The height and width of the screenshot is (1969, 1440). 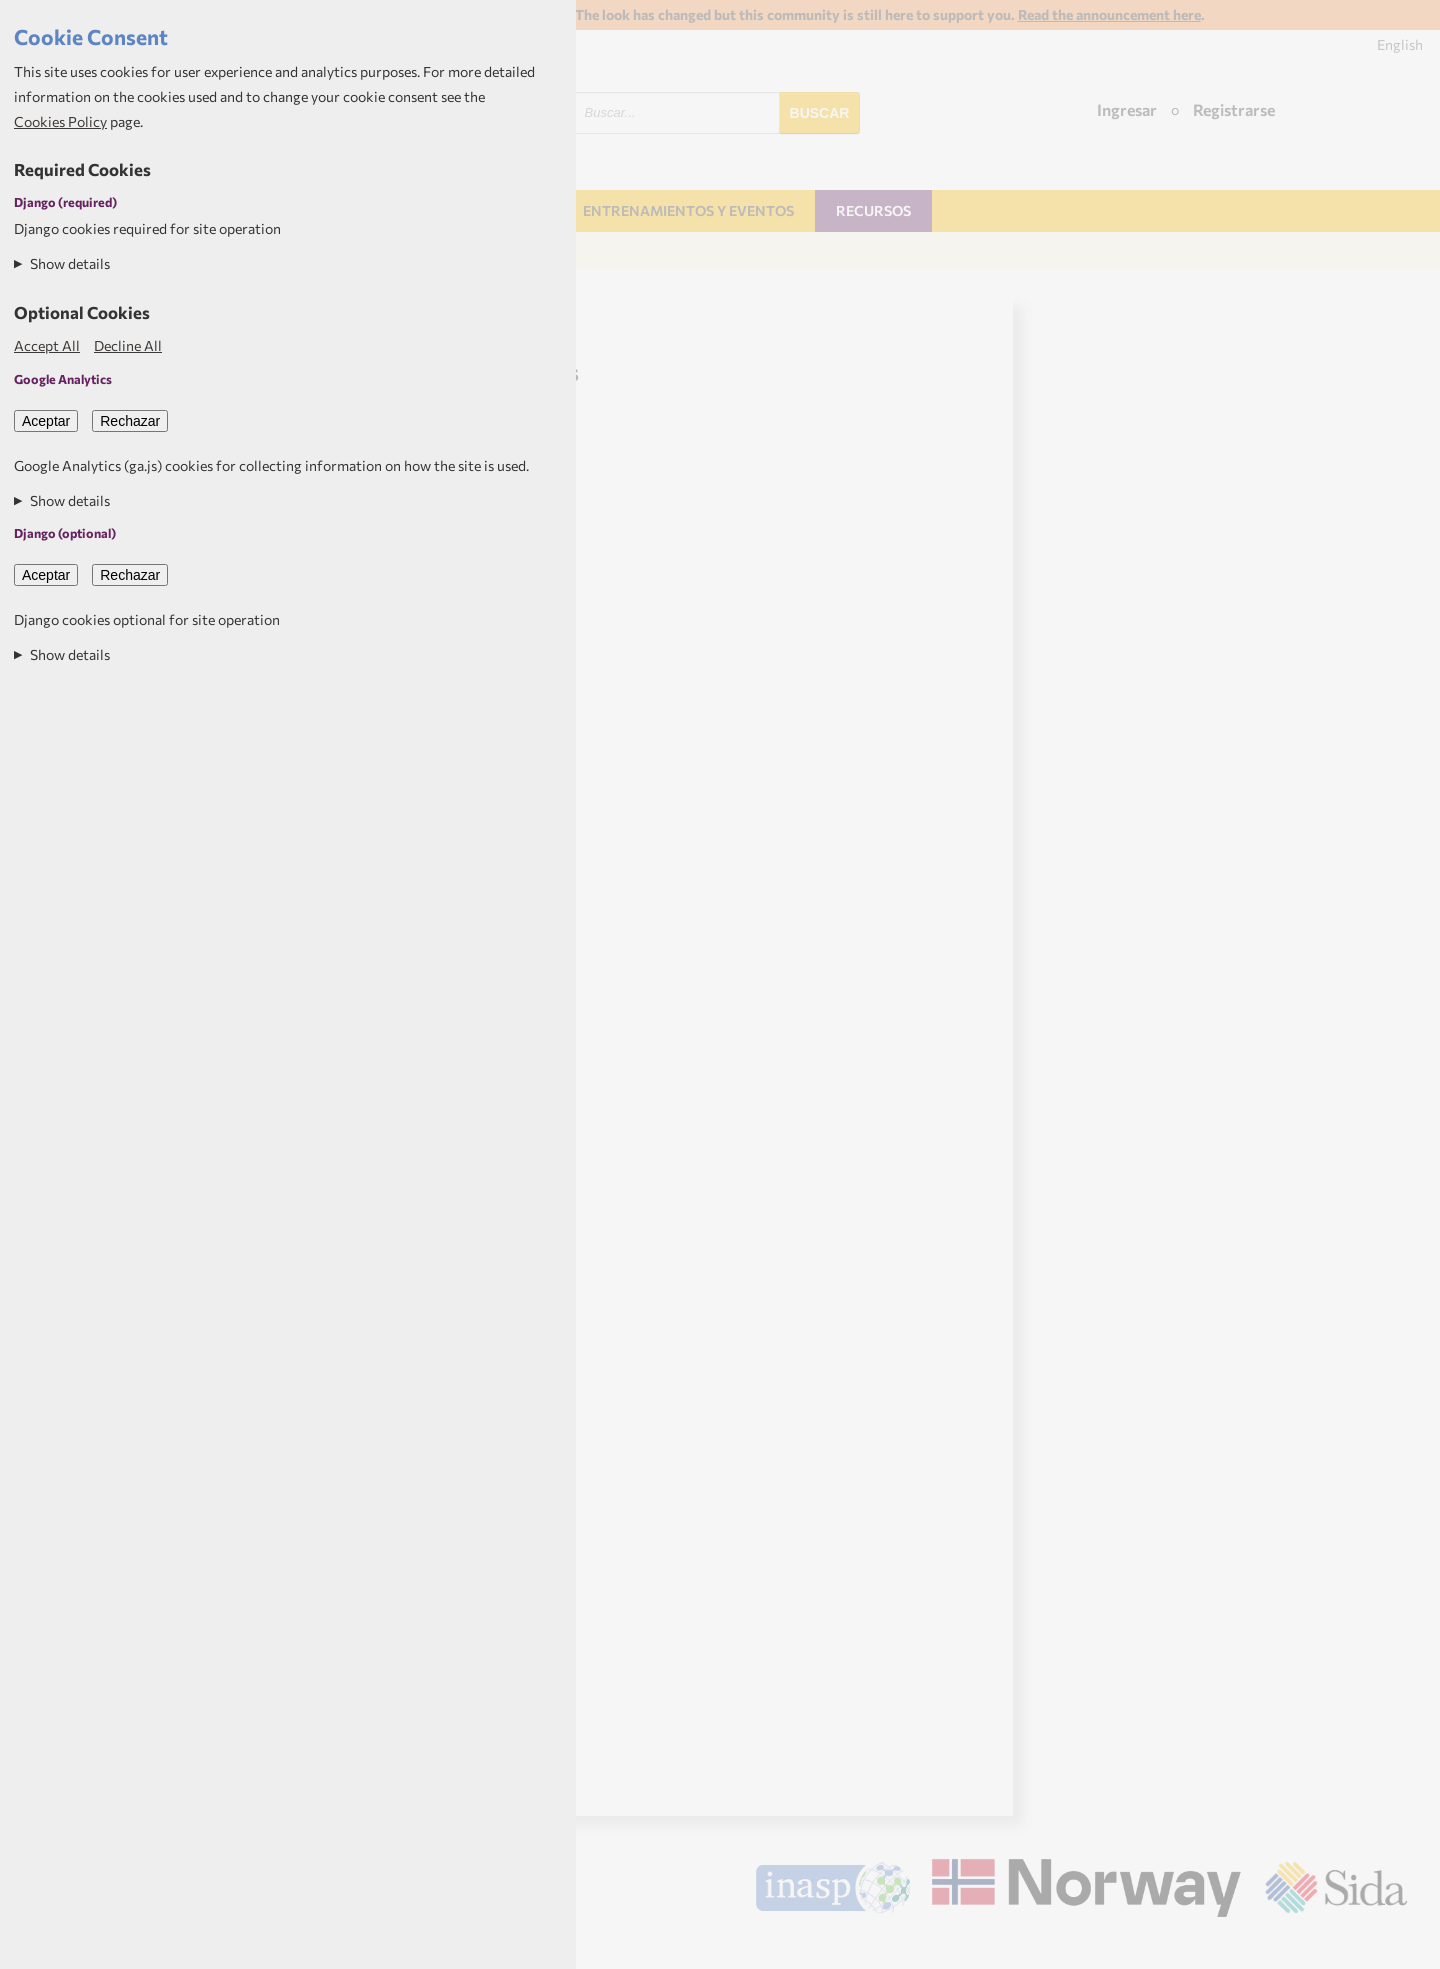 I want to click on Decline All, so click(x=128, y=345).